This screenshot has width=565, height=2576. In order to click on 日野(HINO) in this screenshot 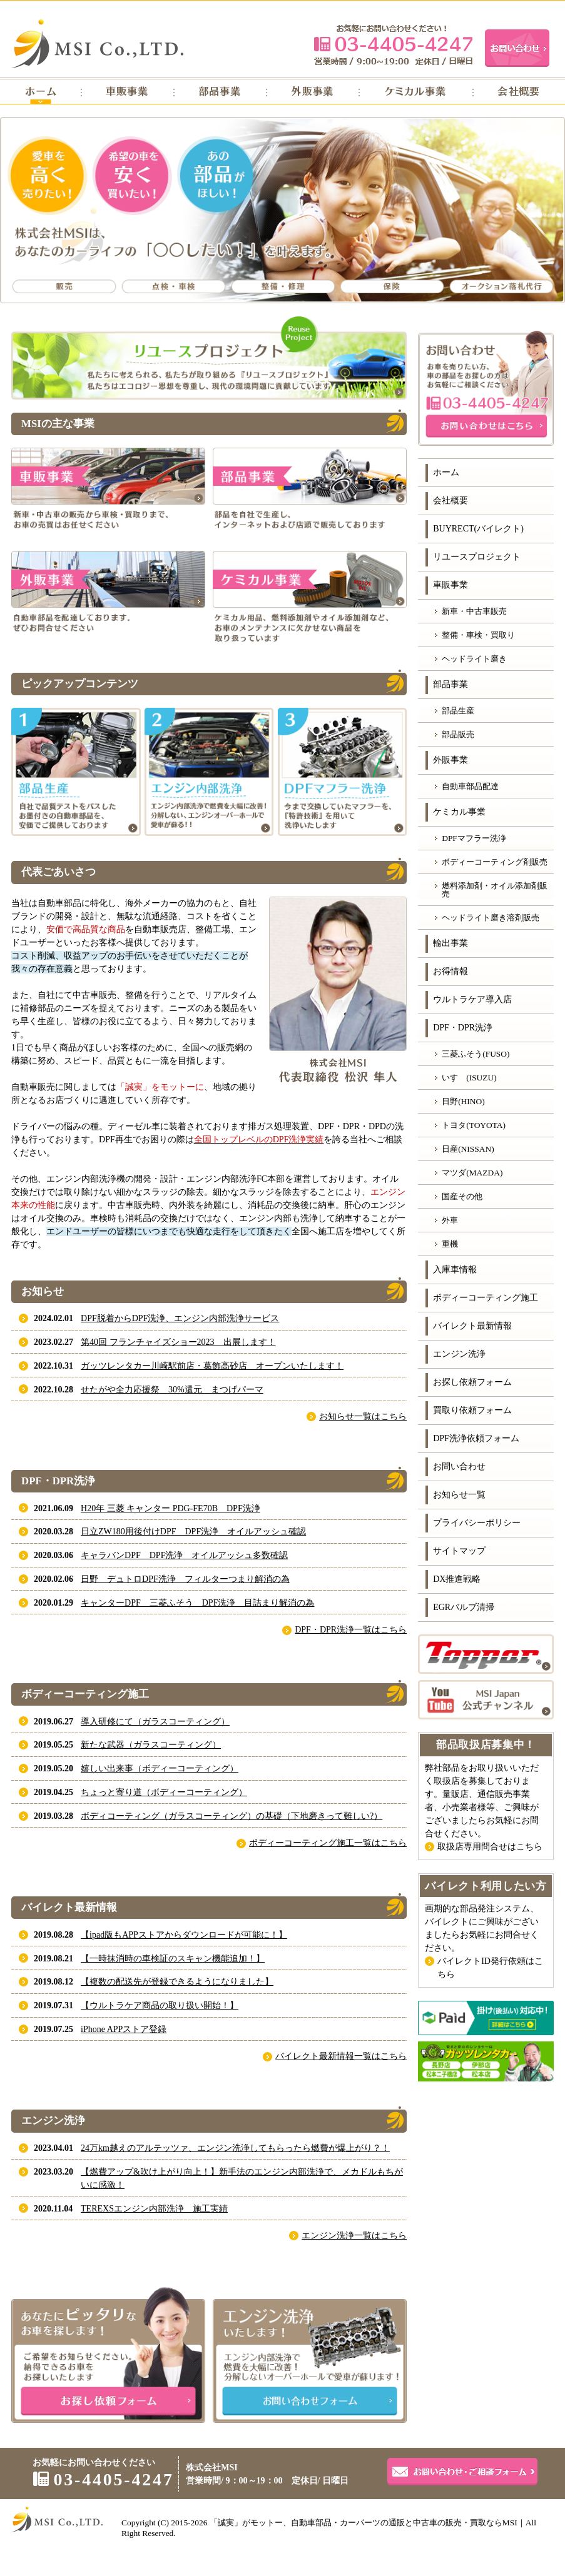, I will do `click(463, 1101)`.